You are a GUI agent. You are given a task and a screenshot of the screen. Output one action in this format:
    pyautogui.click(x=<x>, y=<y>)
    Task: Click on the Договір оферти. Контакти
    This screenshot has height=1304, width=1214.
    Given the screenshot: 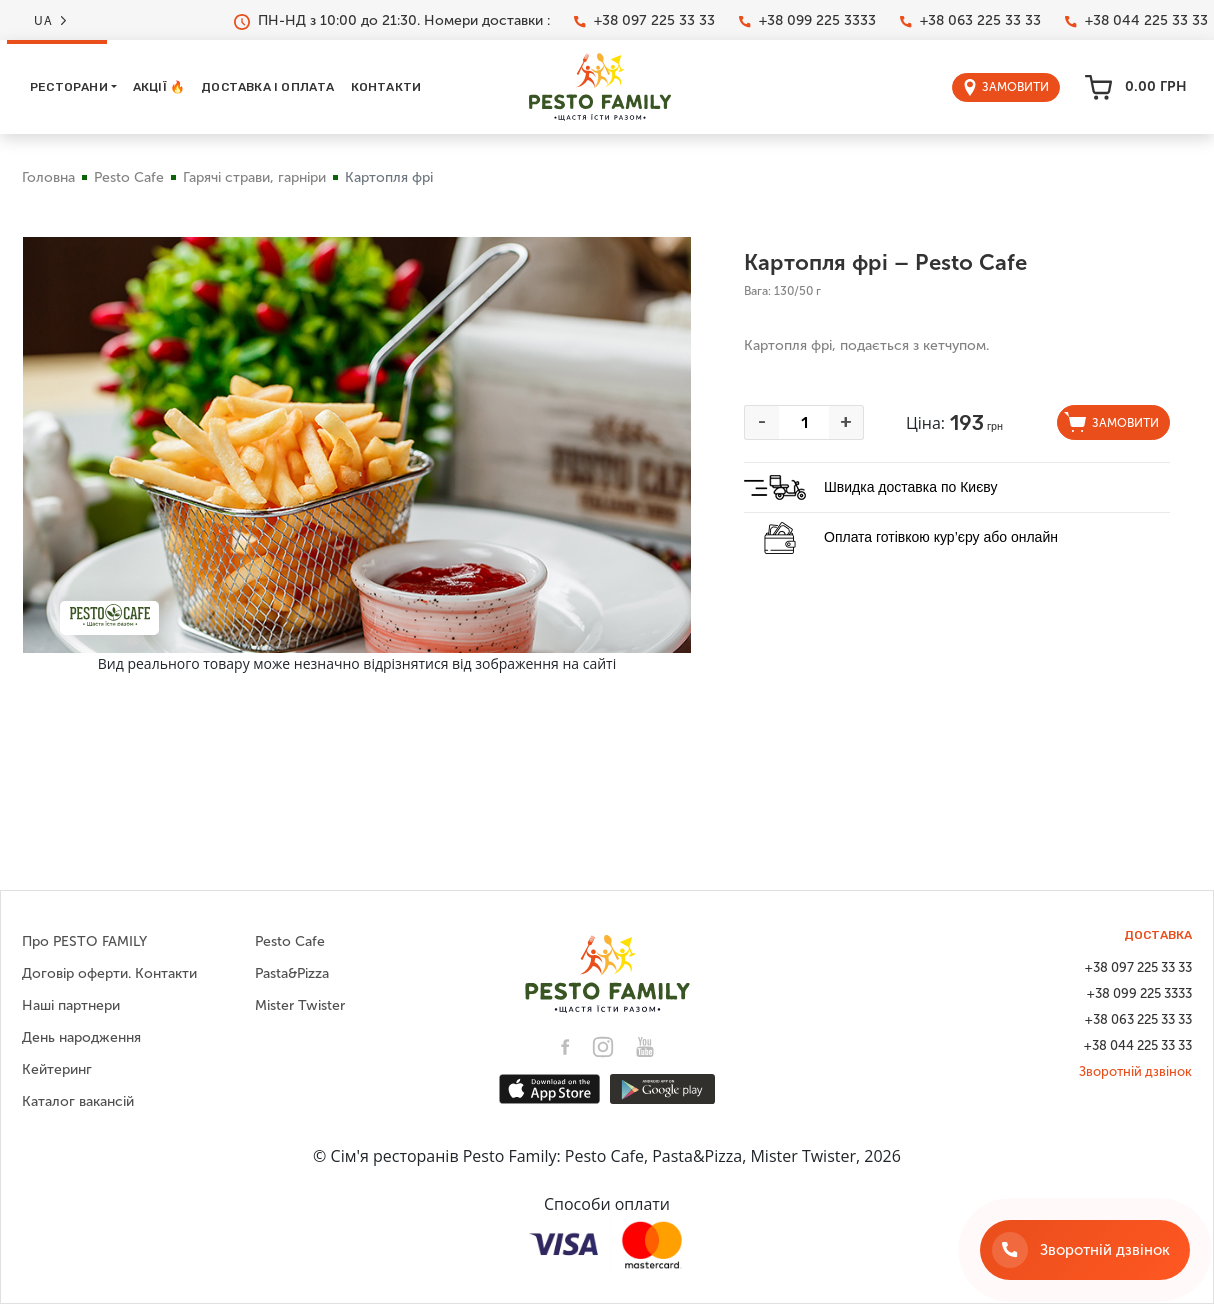 What is the action you would take?
    pyautogui.click(x=109, y=973)
    